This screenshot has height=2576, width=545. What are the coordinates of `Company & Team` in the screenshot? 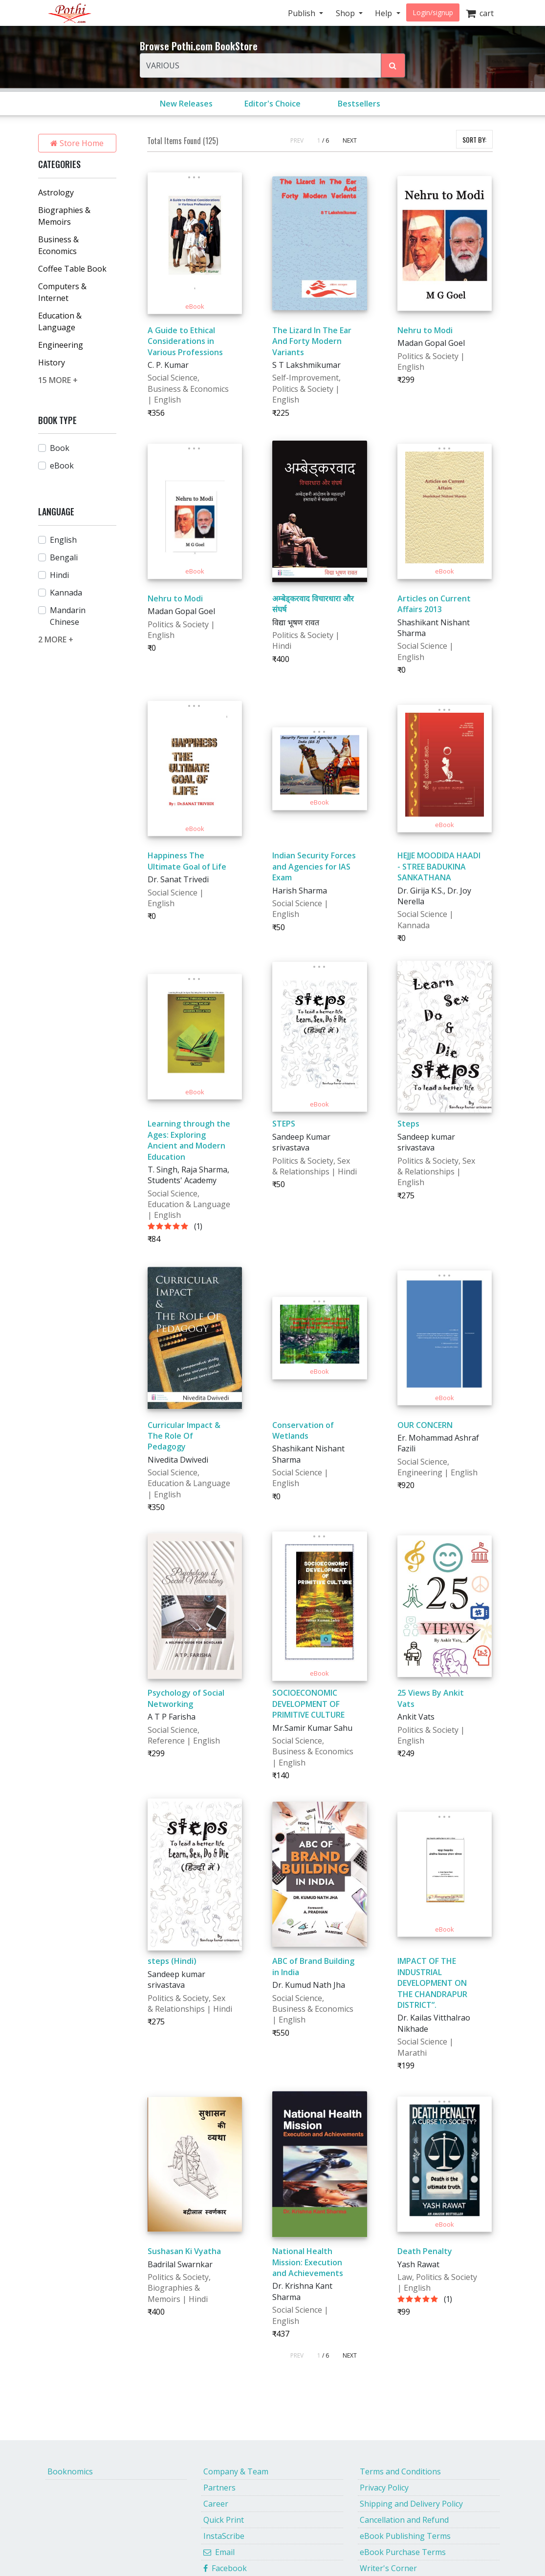 It's located at (235, 2471).